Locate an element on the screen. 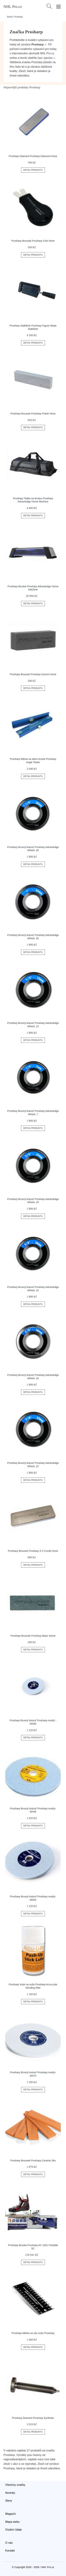 The height and width of the screenshot is (2576, 66). Prosharp Brousek Prosharp Gummi Hone is located at coordinates (33, 674).